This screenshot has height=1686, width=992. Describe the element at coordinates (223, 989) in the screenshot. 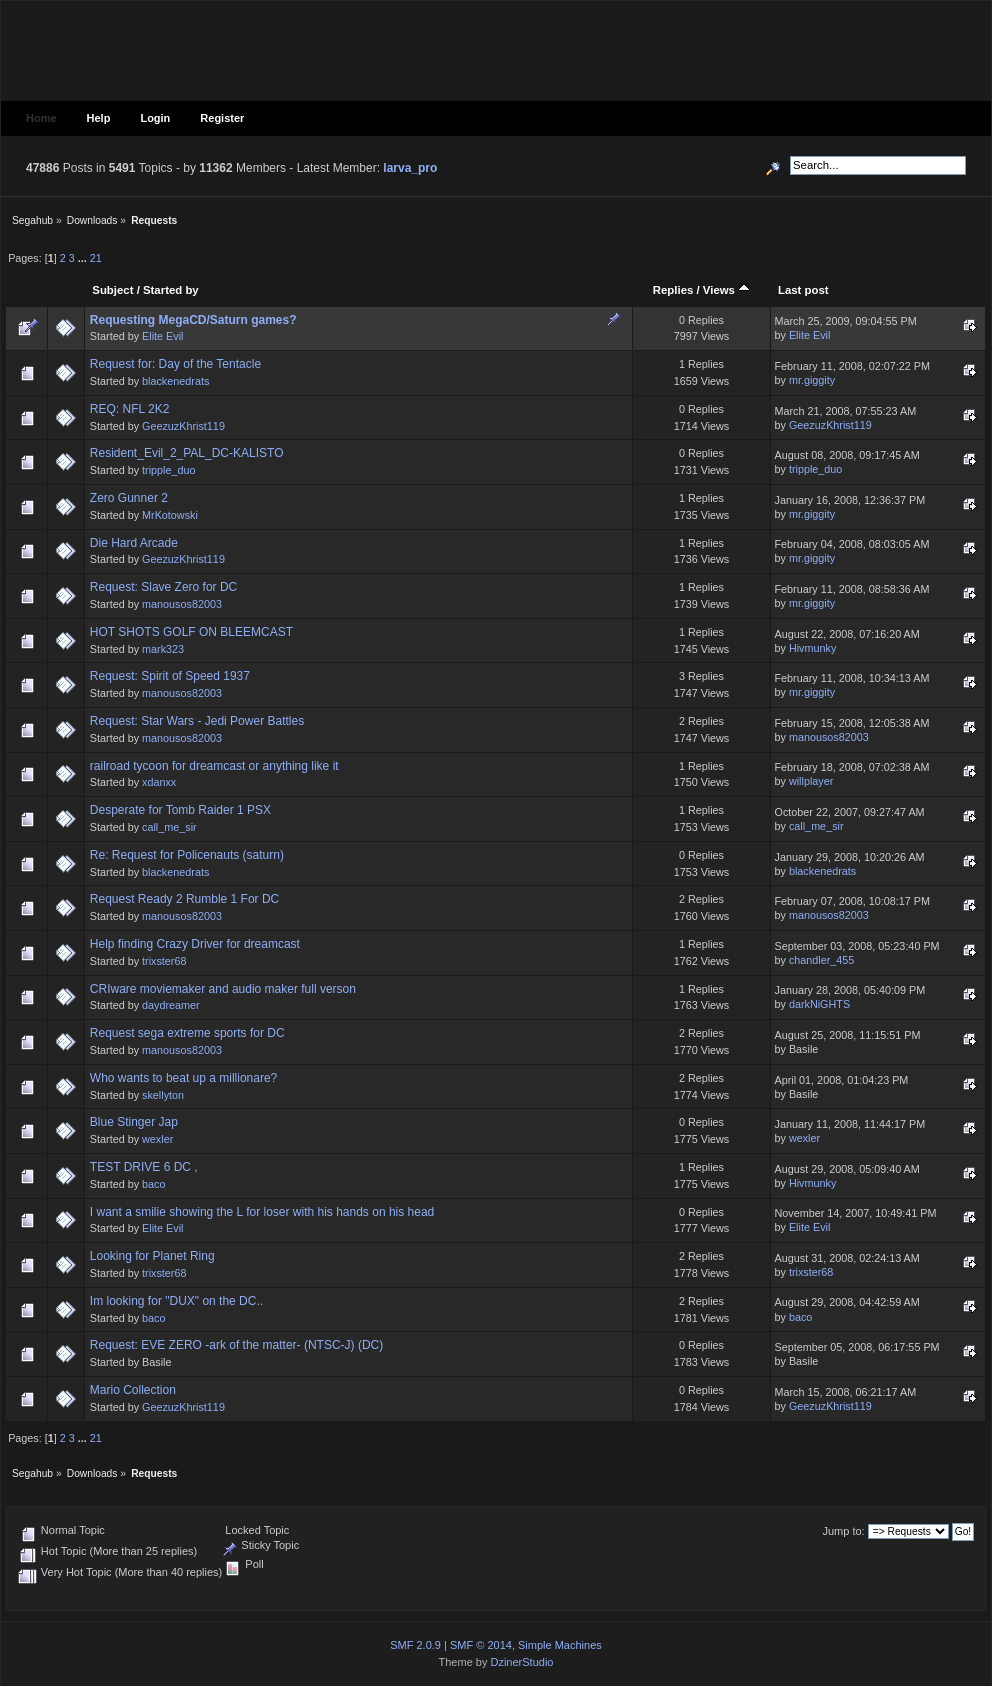

I see `CRIware moviemaker and audio maker full verson` at that location.